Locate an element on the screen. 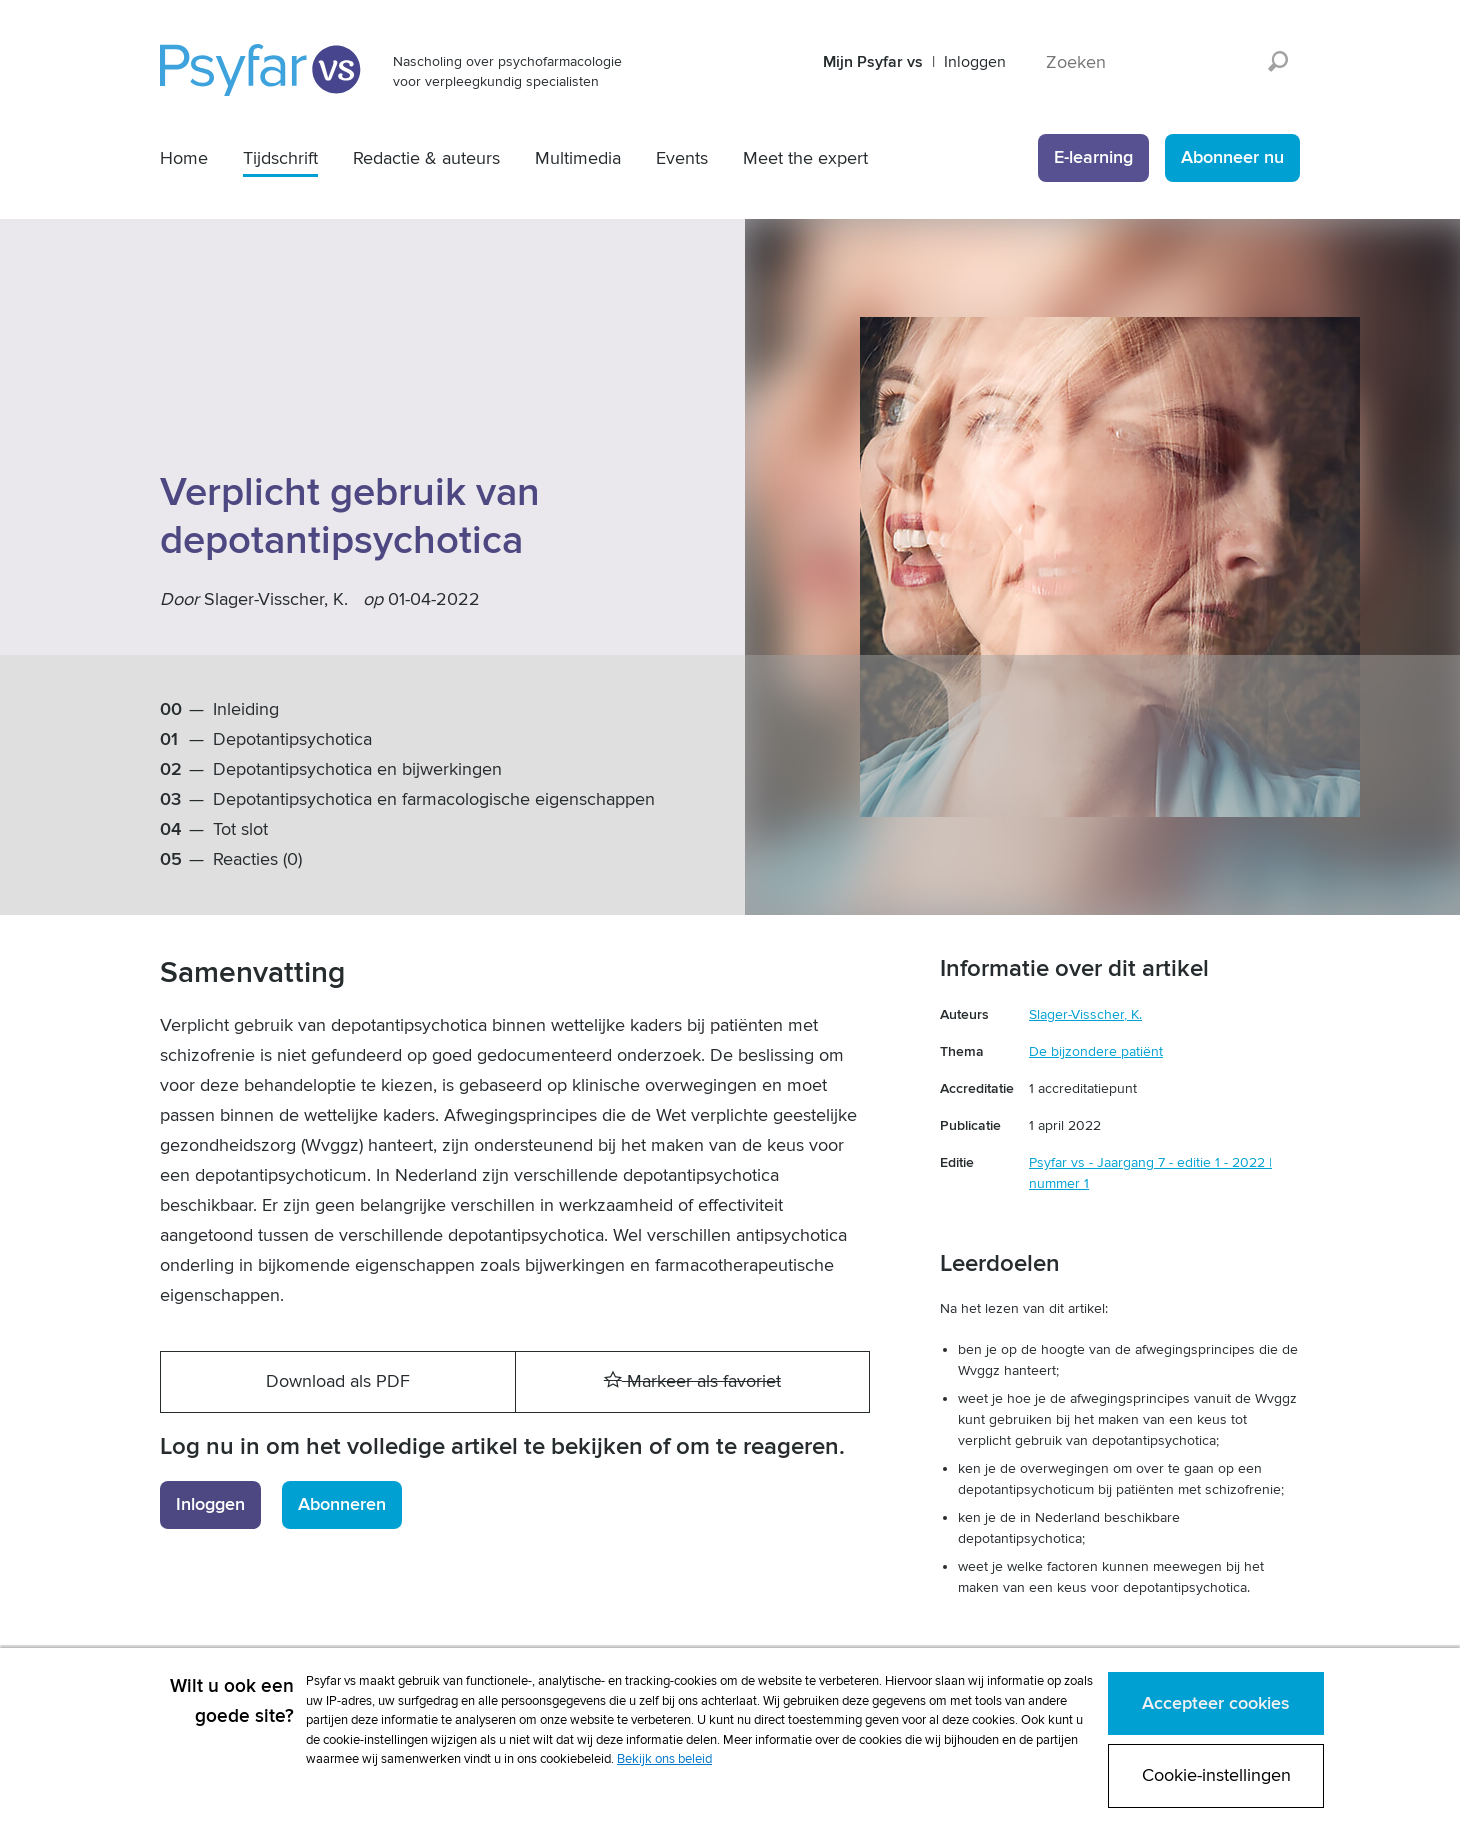 The width and height of the screenshot is (1460, 1832). Markeer als favoriet is located at coordinates (692, 1381).